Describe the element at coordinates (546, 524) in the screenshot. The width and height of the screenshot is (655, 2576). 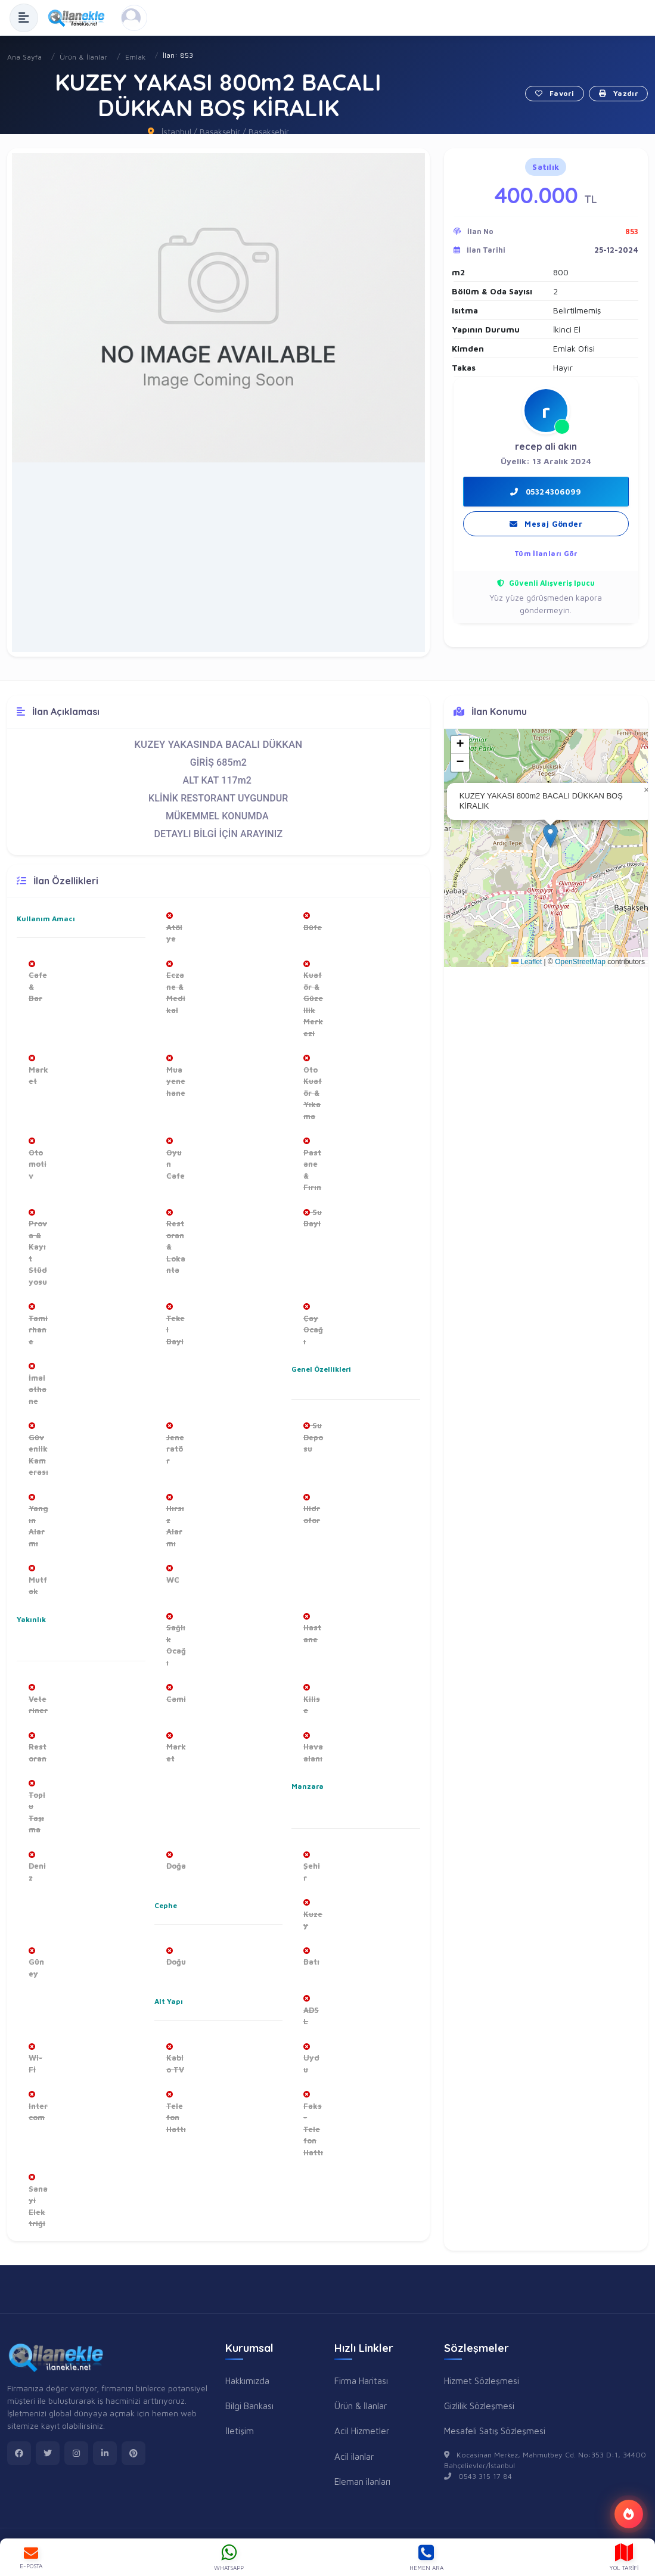
I see `Mesaj Gönder` at that location.